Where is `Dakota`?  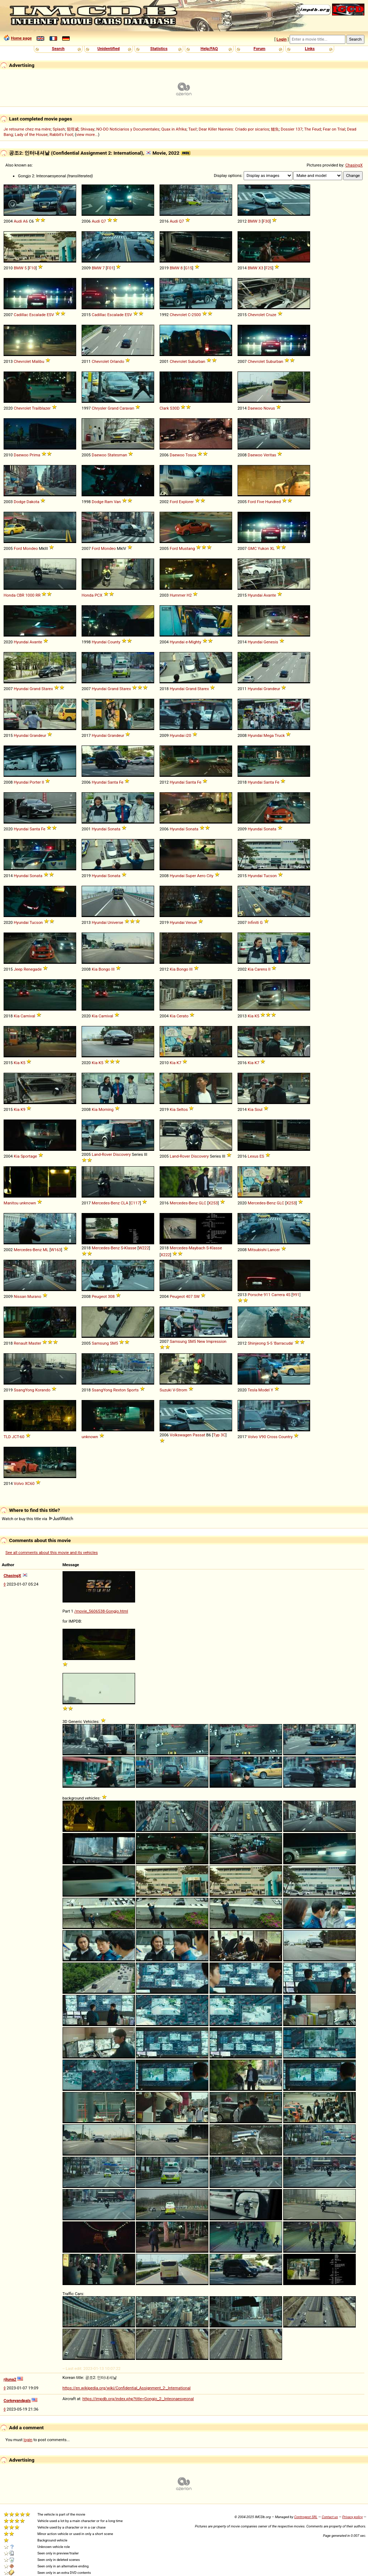 Dakota is located at coordinates (33, 501).